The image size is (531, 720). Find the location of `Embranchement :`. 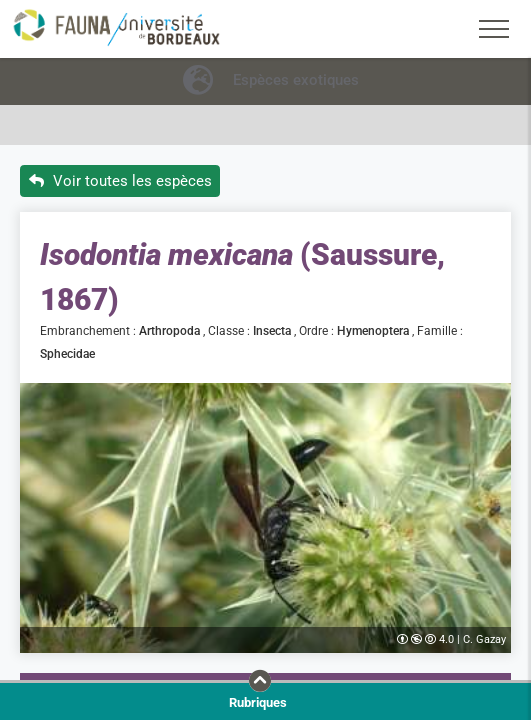

Embranchement : is located at coordinates (89, 331).